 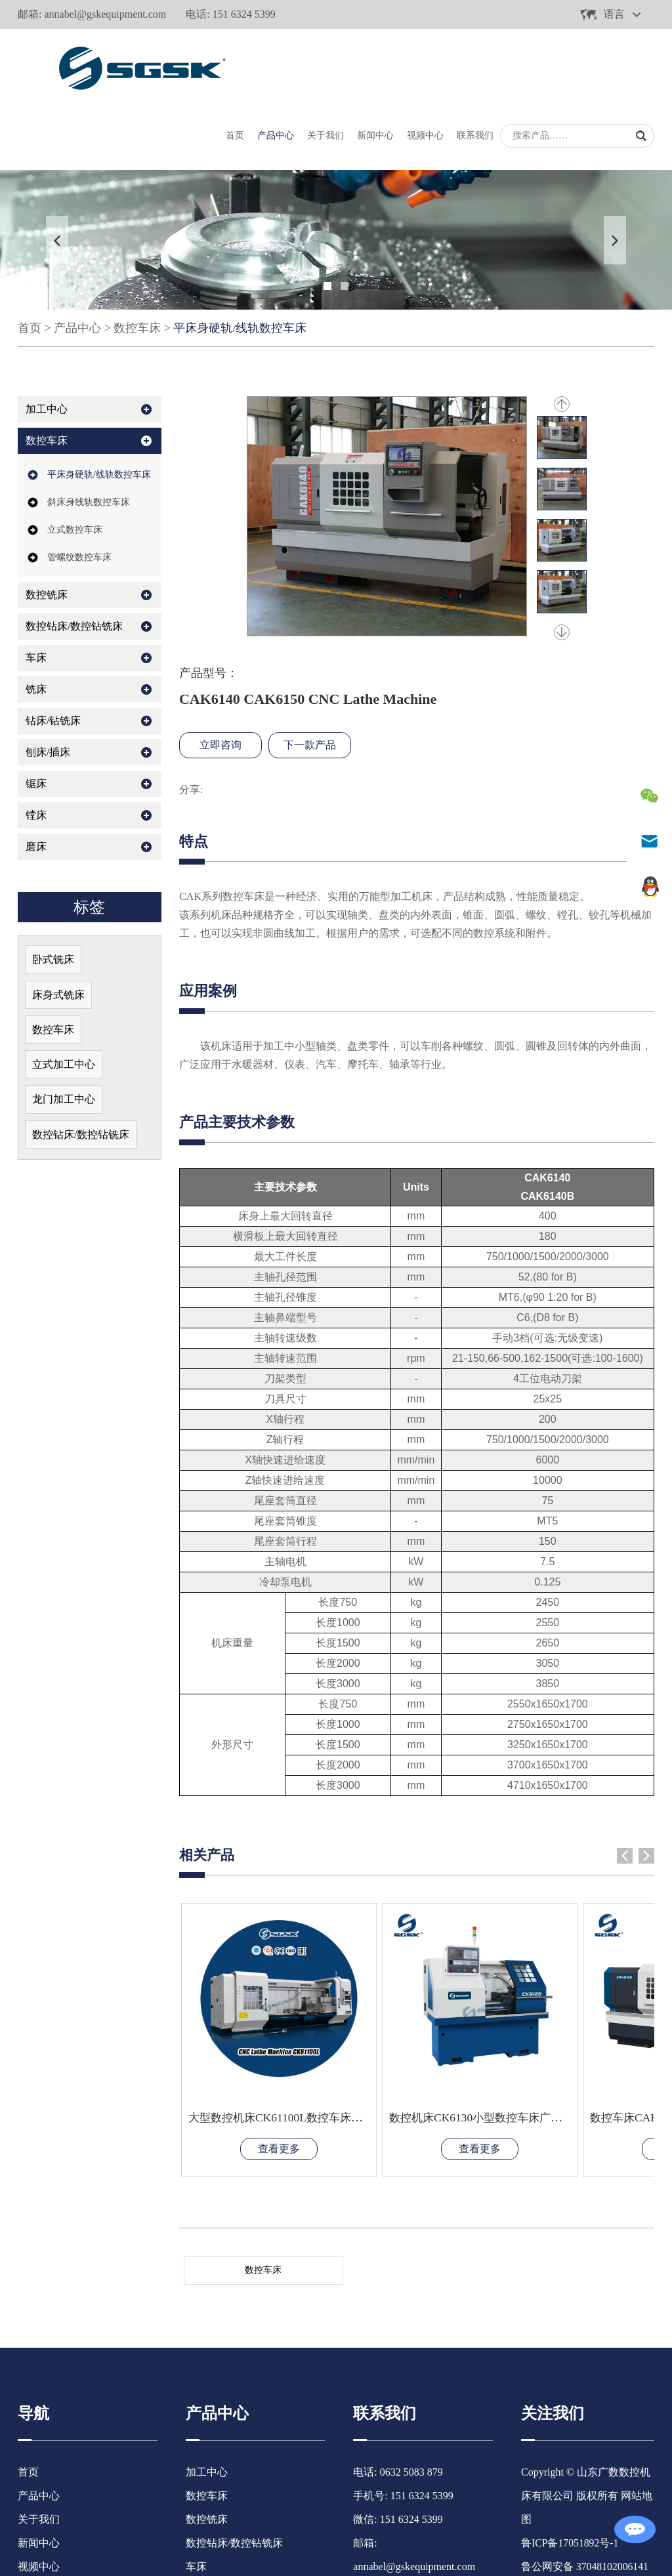 I want to click on 龙门加工中心, so click(x=63, y=1028).